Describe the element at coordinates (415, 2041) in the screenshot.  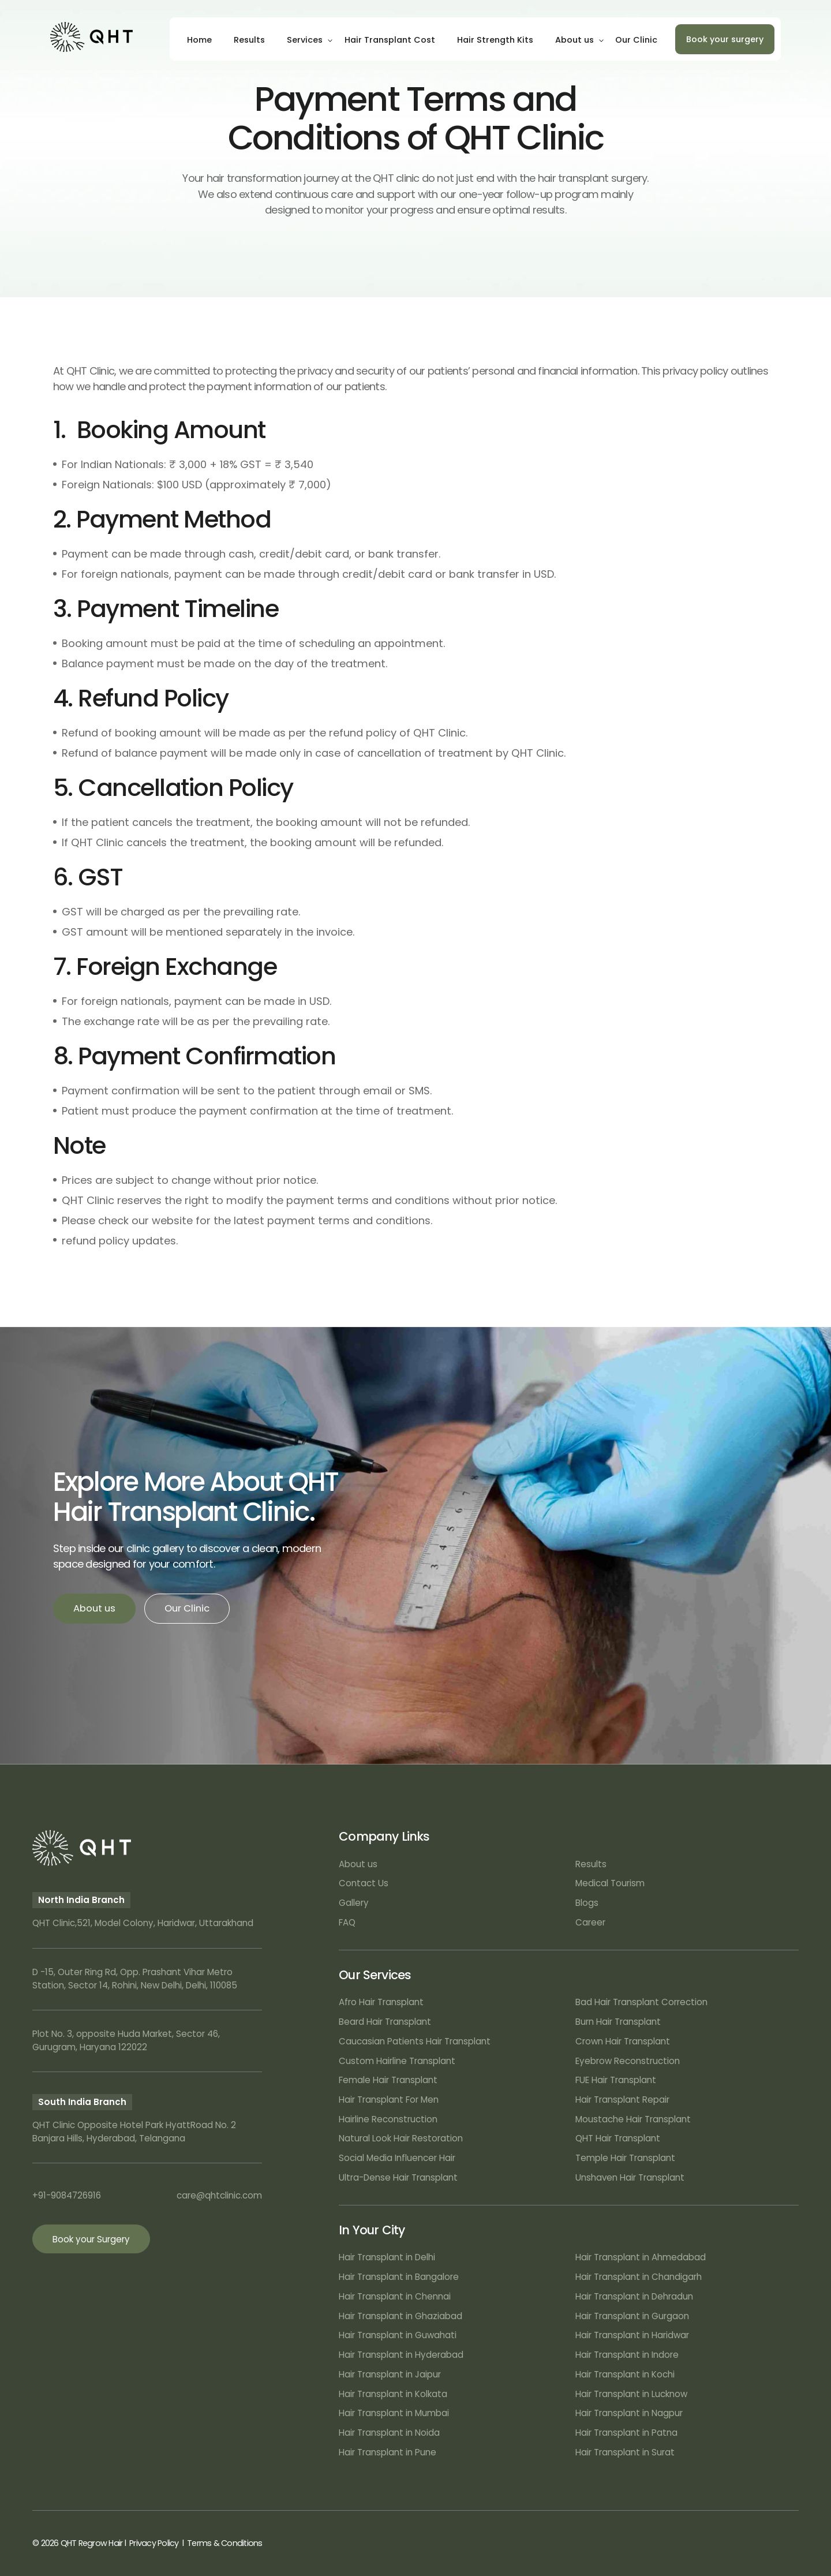
I see `Caucasian Patients Hair Transplant` at that location.